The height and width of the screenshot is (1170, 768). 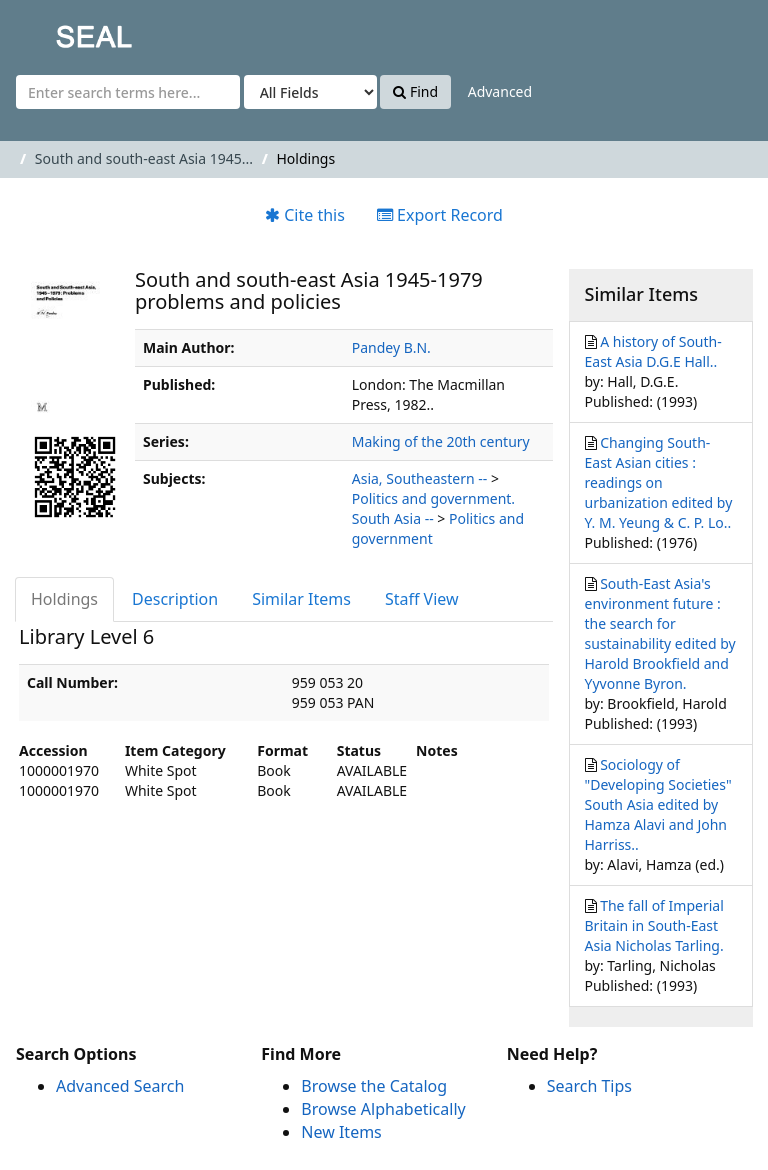 I want to click on Browse Alphabetically, so click(x=383, y=1109).